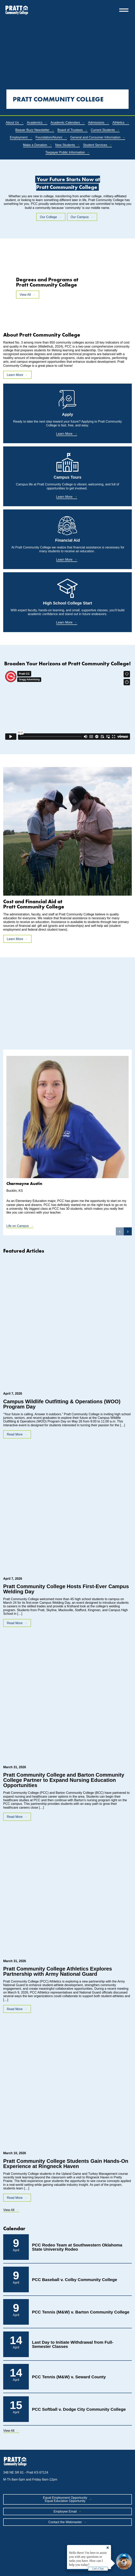 Image resolution: width=135 pixels, height=2576 pixels. I want to click on Last Day to Initiate Withdrawal from Full-Semester Classes, so click(72, 2344).